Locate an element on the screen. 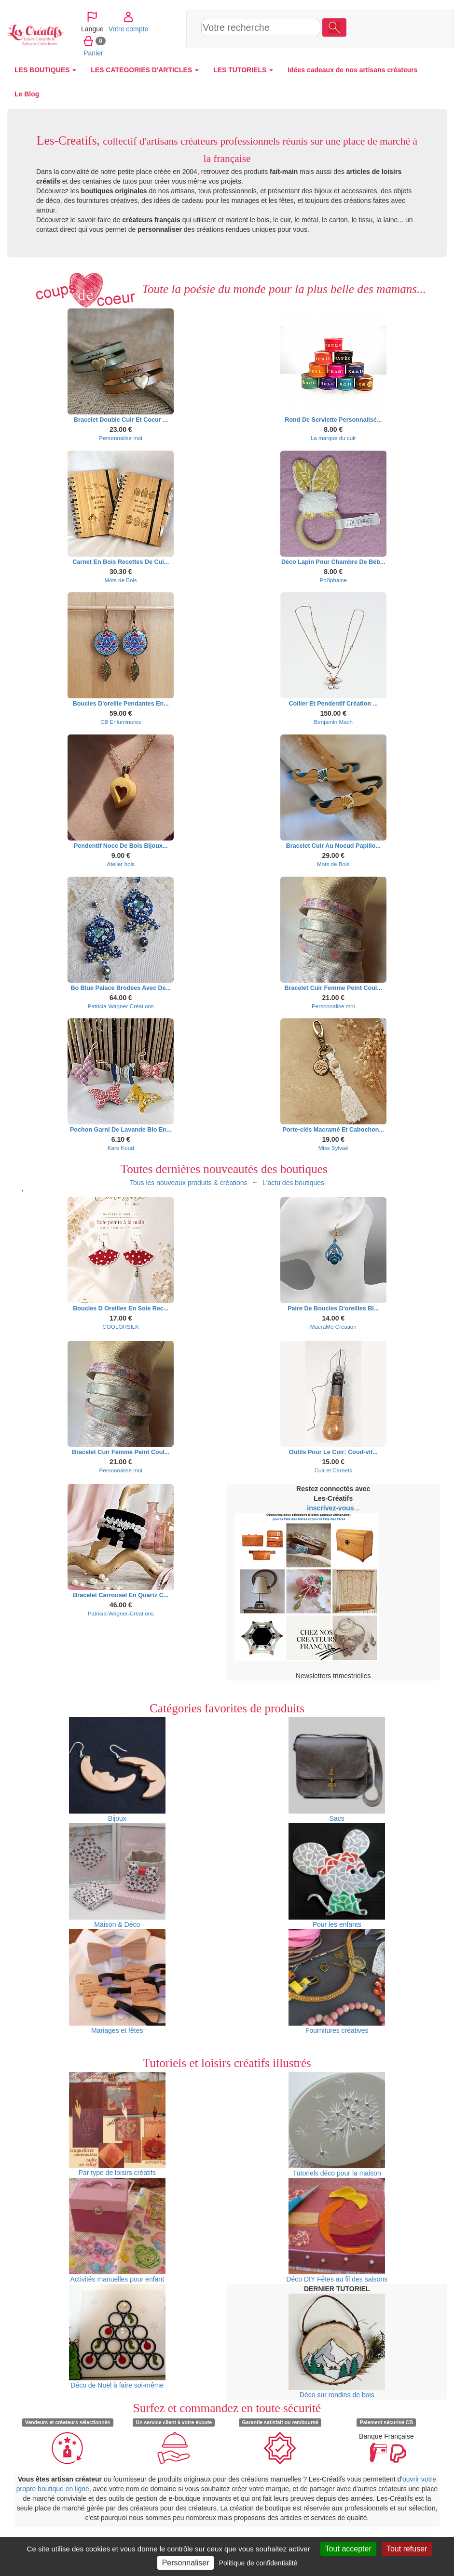 Image resolution: width=454 pixels, height=2576 pixels. LES BOUTIQUES is located at coordinates (45, 70).